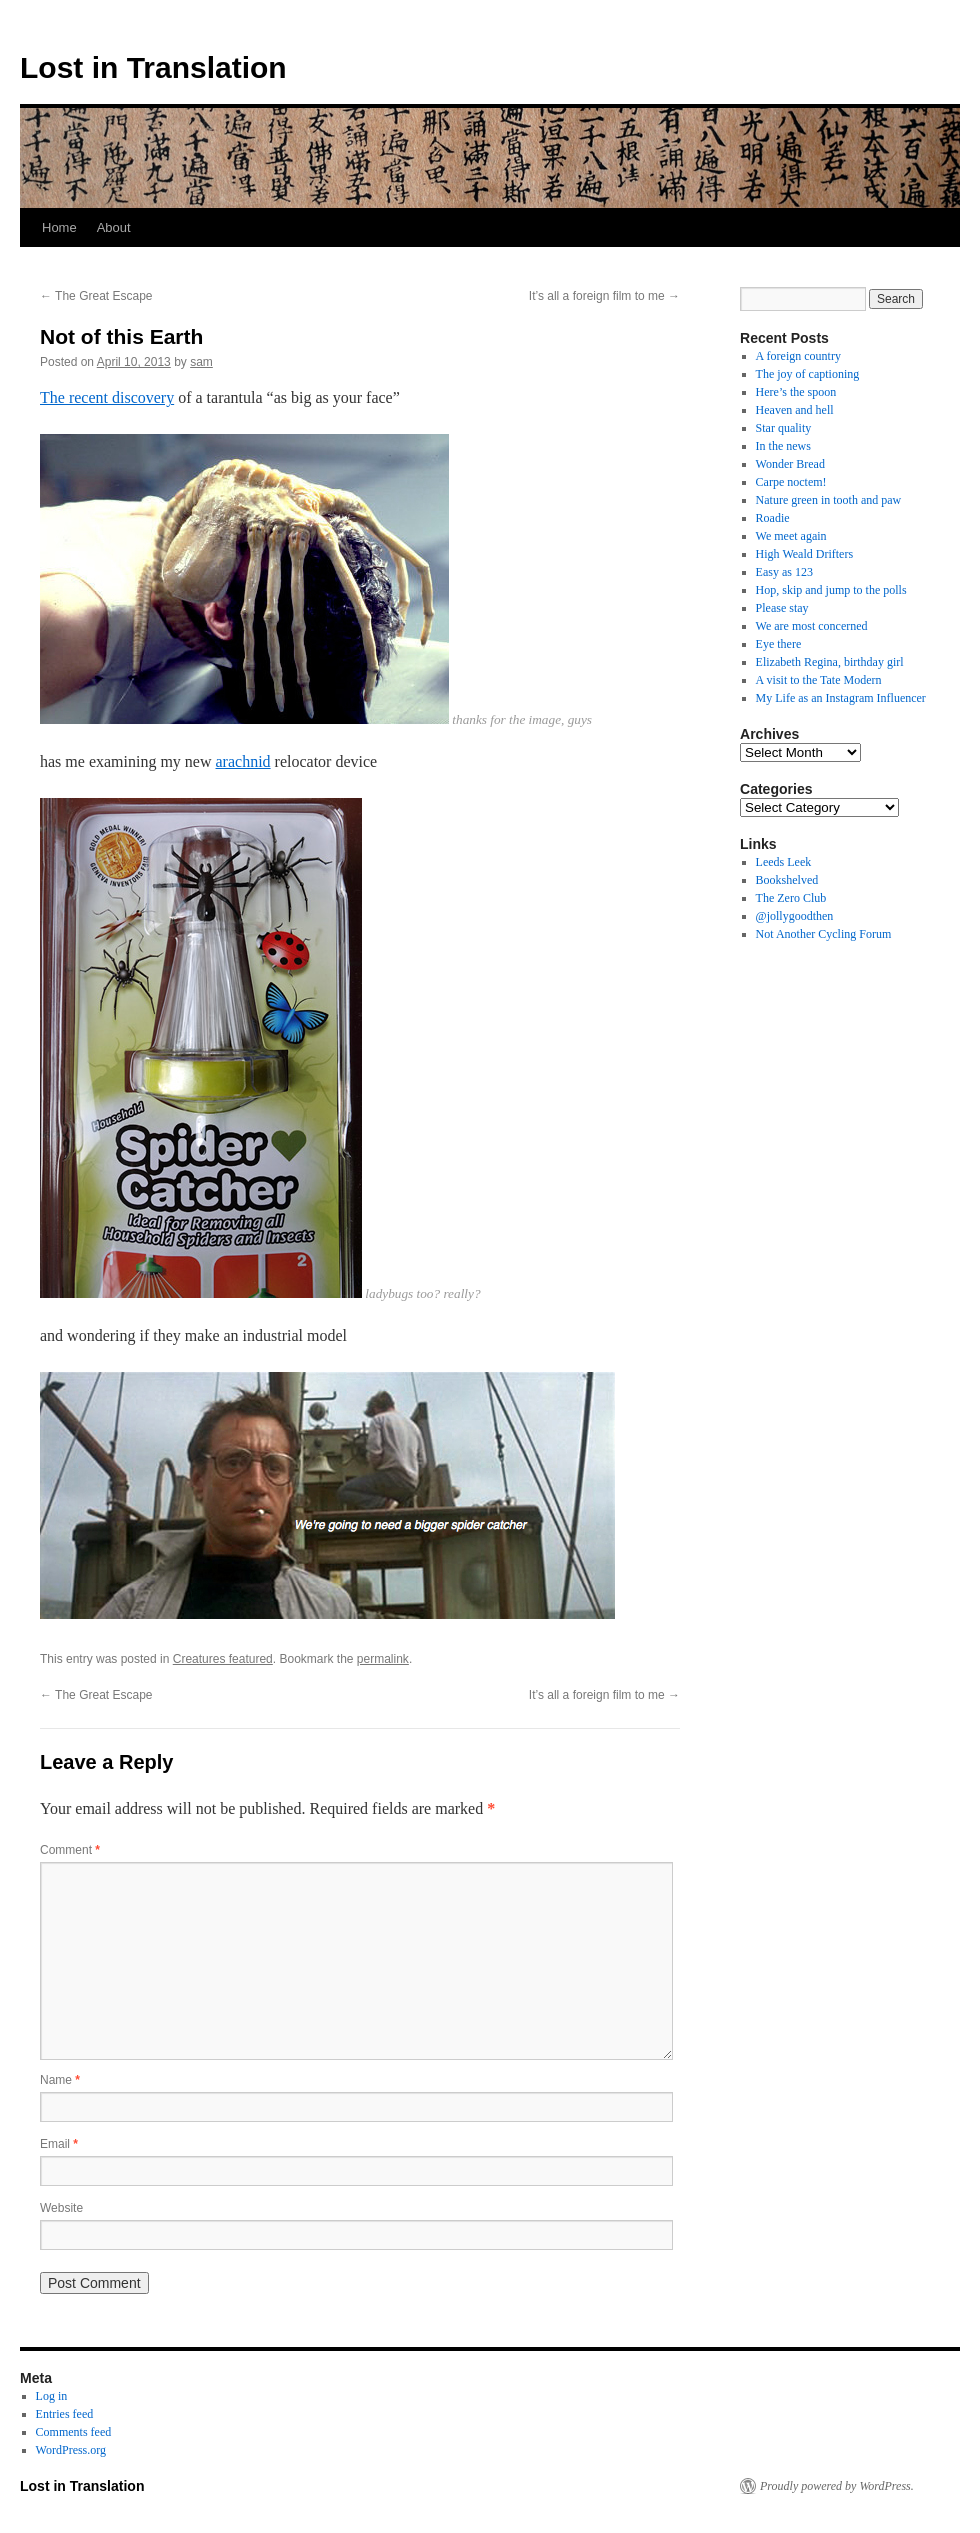 This screenshot has width=980, height=2533. What do you see at coordinates (243, 761) in the screenshot?
I see `arachnid` at bounding box center [243, 761].